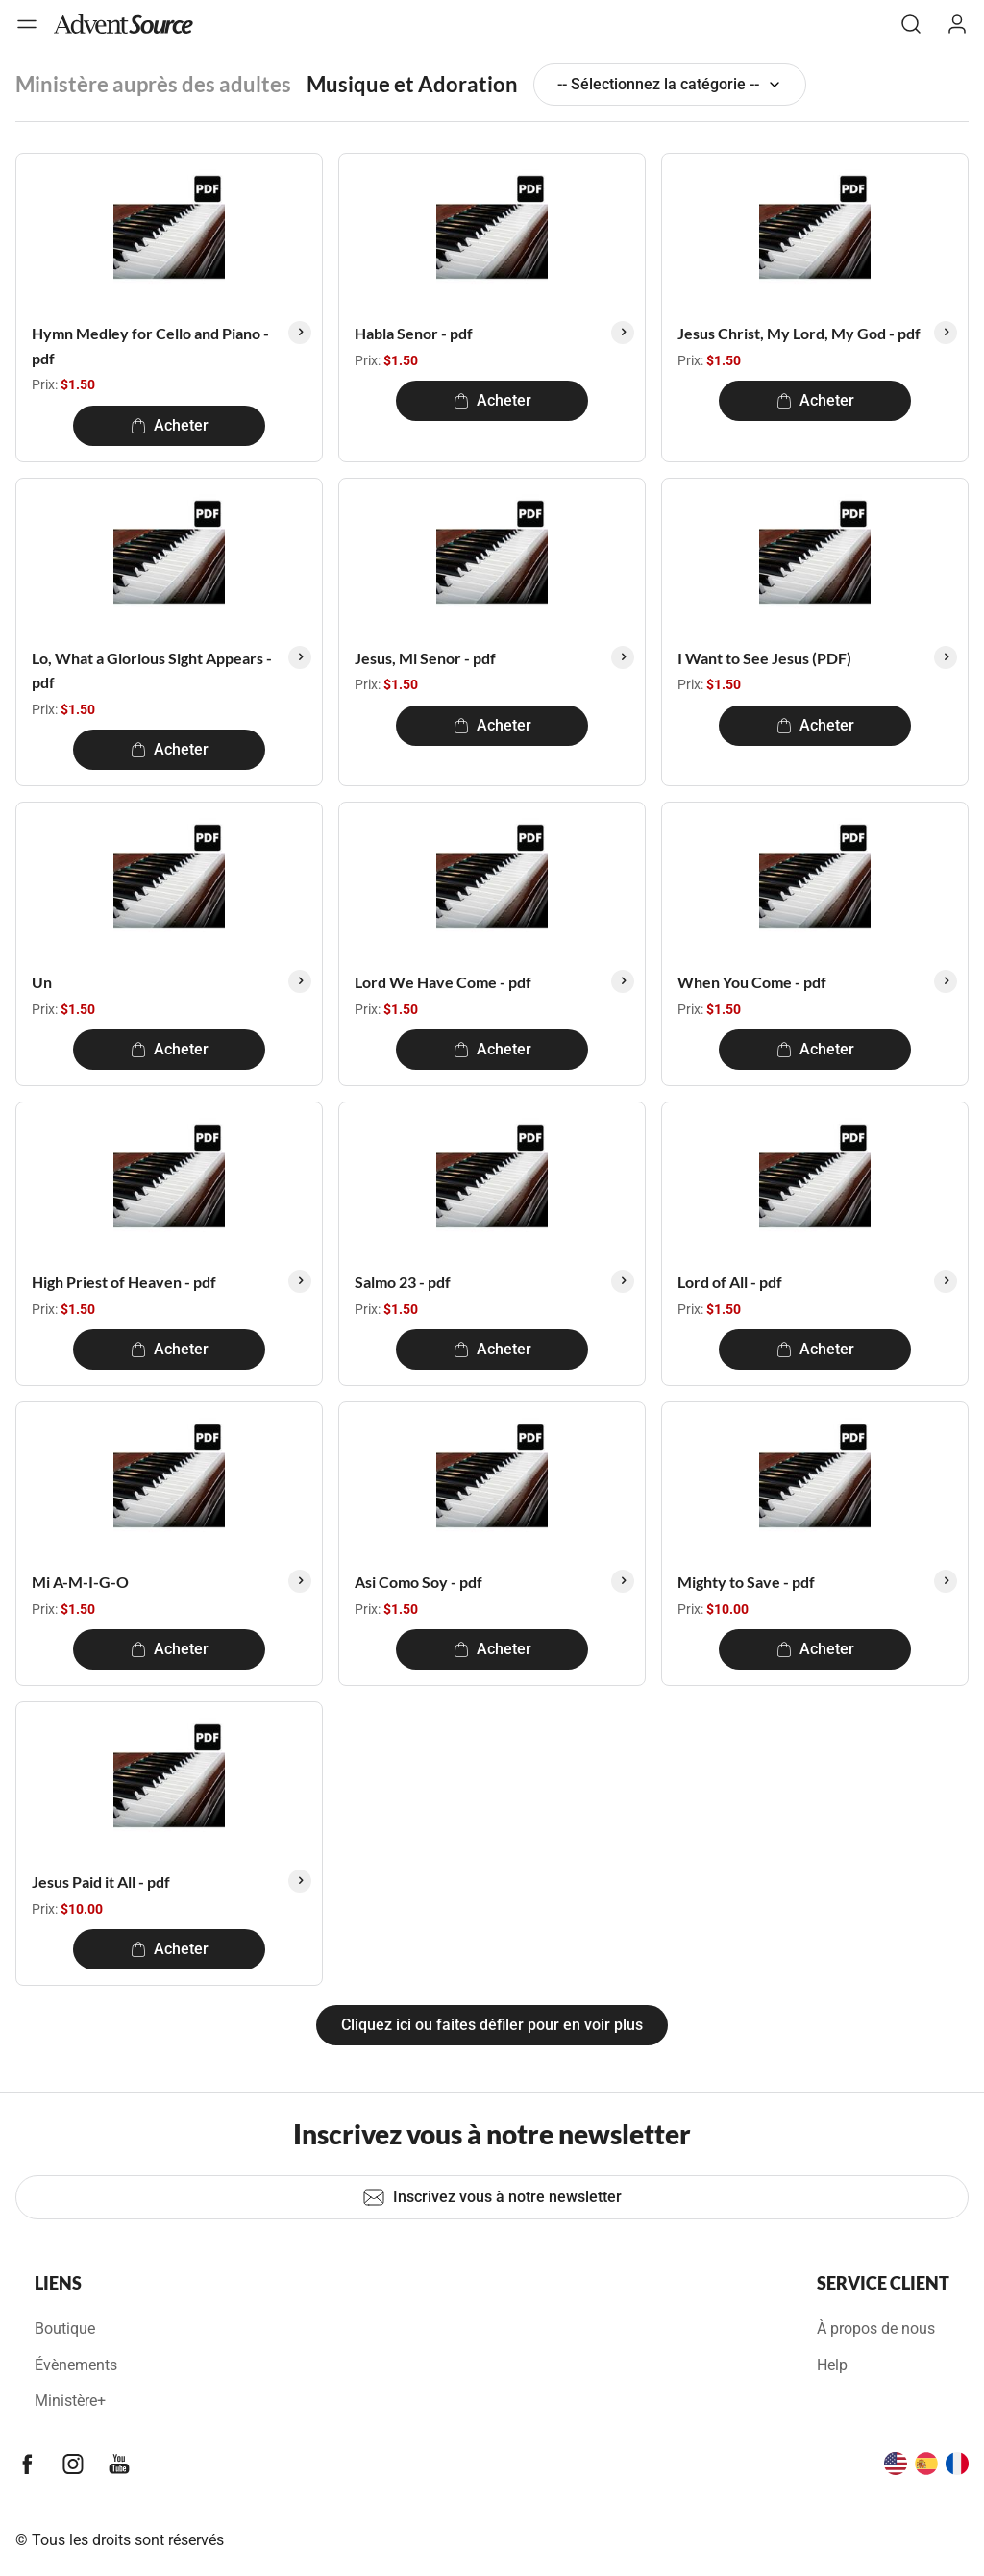 The height and width of the screenshot is (2576, 984). What do you see at coordinates (76, 2365) in the screenshot?
I see `Évènements` at bounding box center [76, 2365].